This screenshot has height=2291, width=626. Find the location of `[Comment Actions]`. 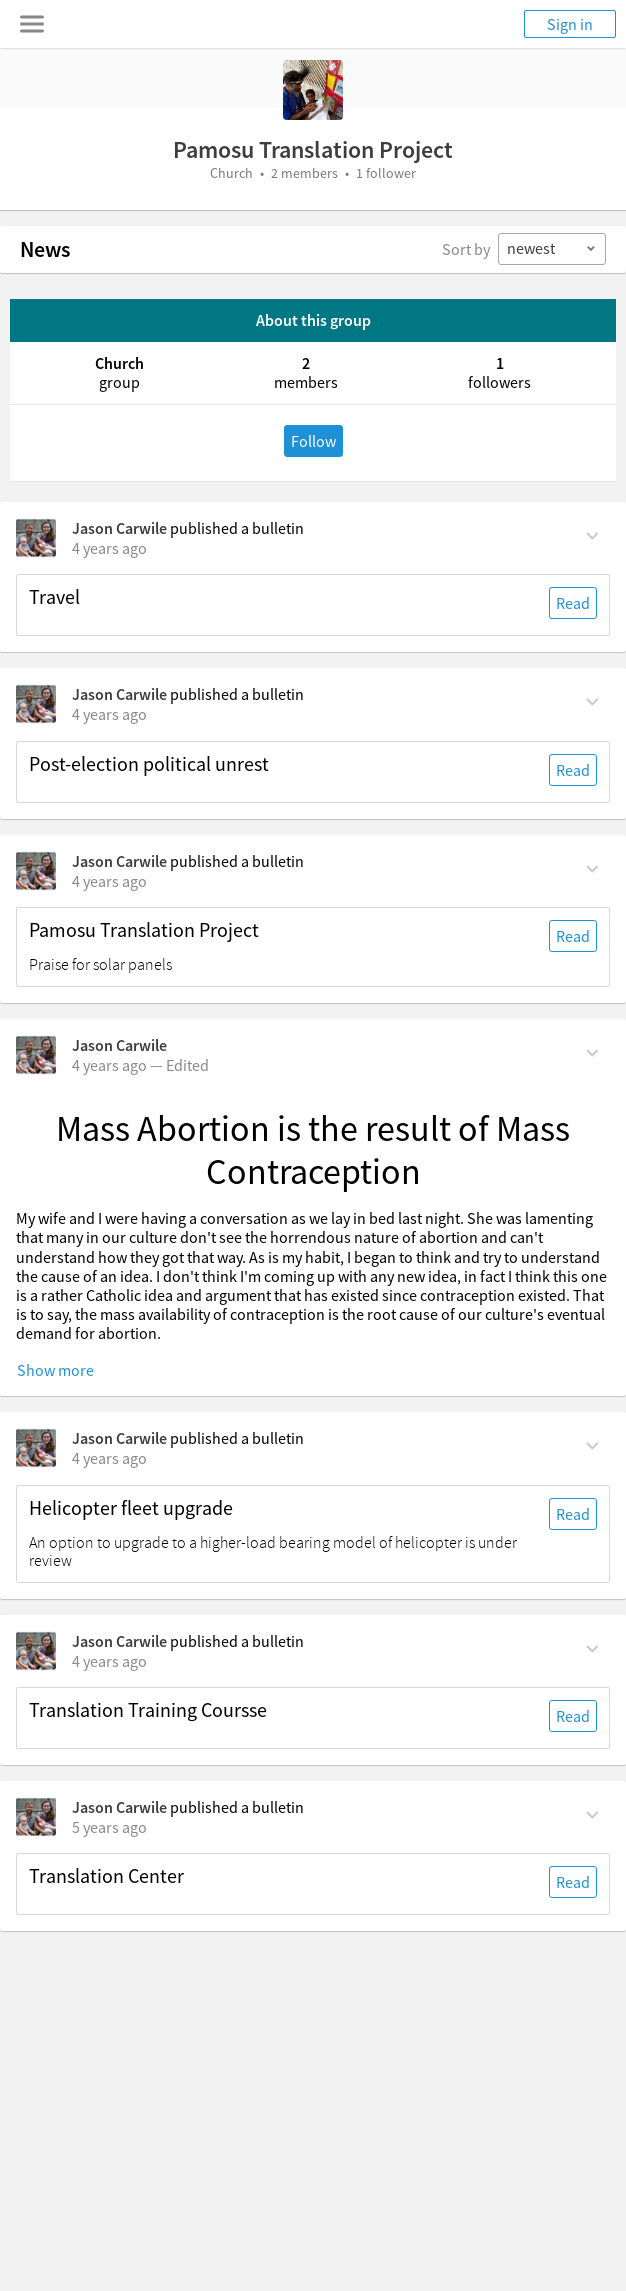

[Comment Actions] is located at coordinates (592, 534).